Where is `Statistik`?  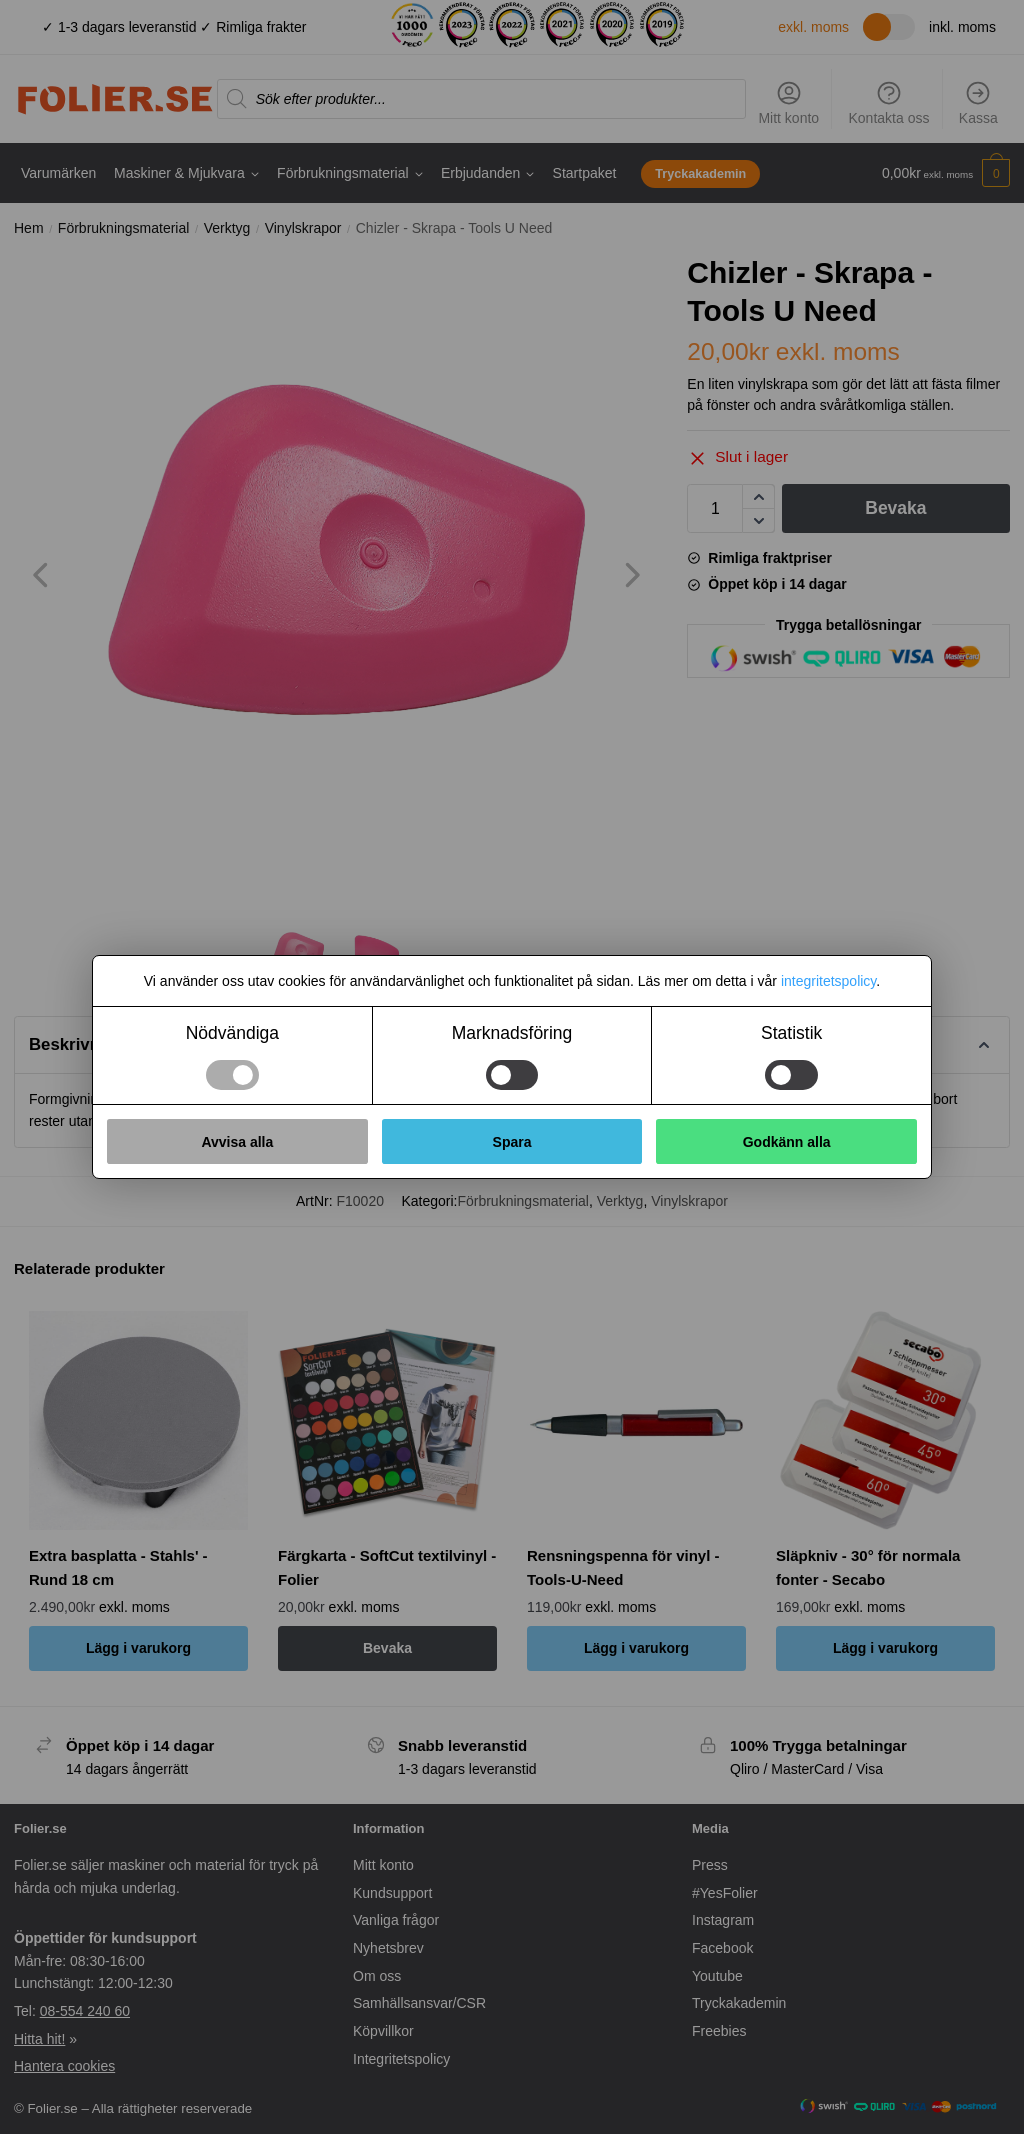
Statistik is located at coordinates (791, 1033).